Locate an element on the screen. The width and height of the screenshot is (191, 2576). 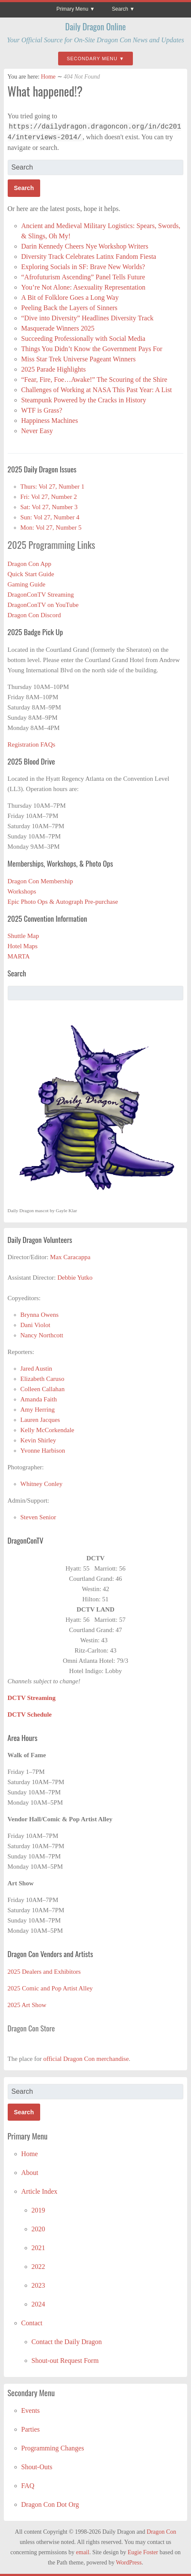
Dragon Con is located at coordinates (161, 2532).